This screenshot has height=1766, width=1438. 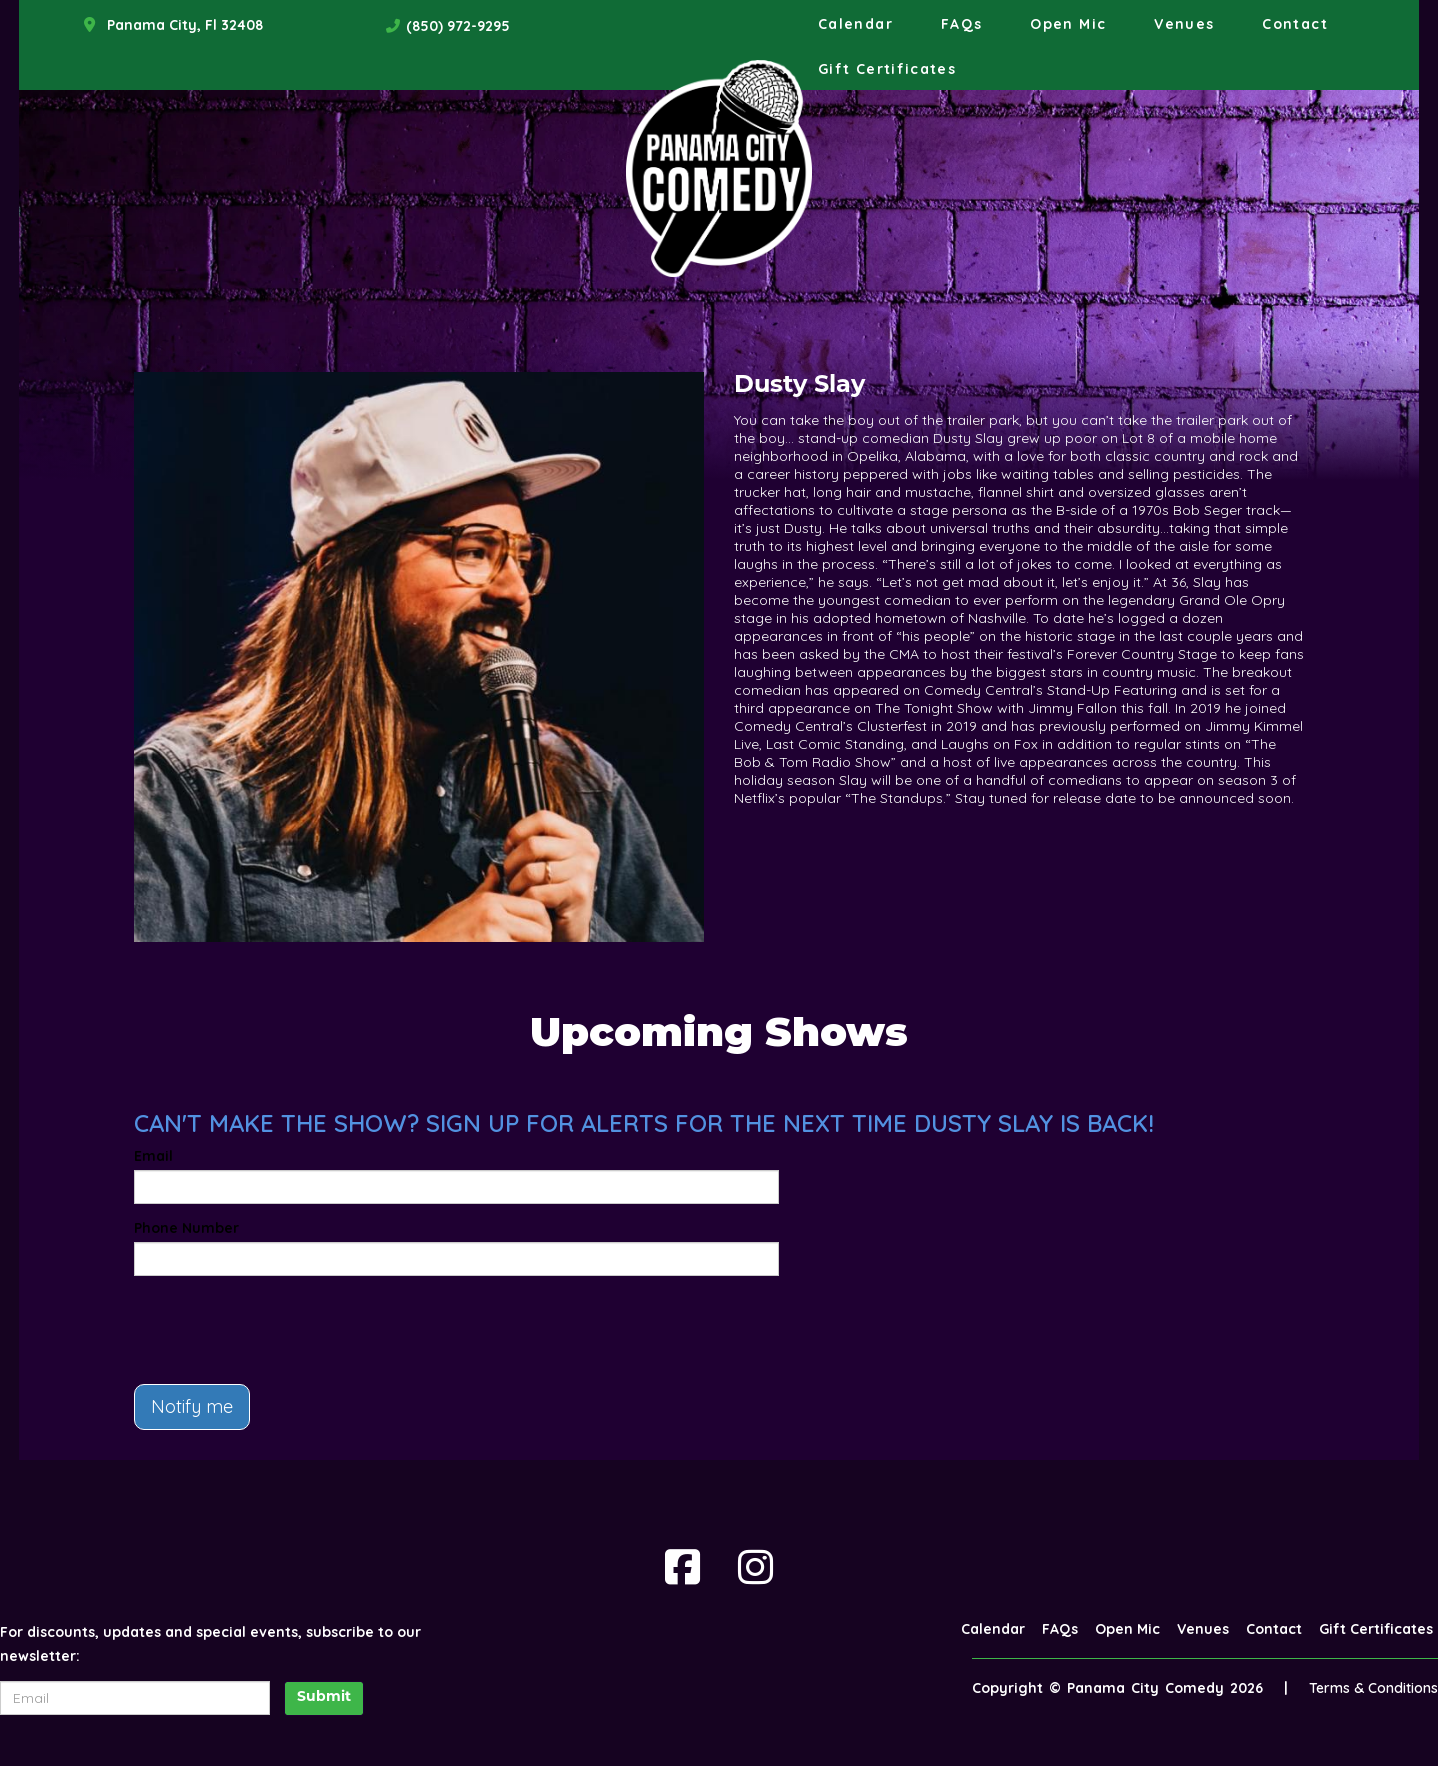 I want to click on [presentation], so click(x=286, y=1330).